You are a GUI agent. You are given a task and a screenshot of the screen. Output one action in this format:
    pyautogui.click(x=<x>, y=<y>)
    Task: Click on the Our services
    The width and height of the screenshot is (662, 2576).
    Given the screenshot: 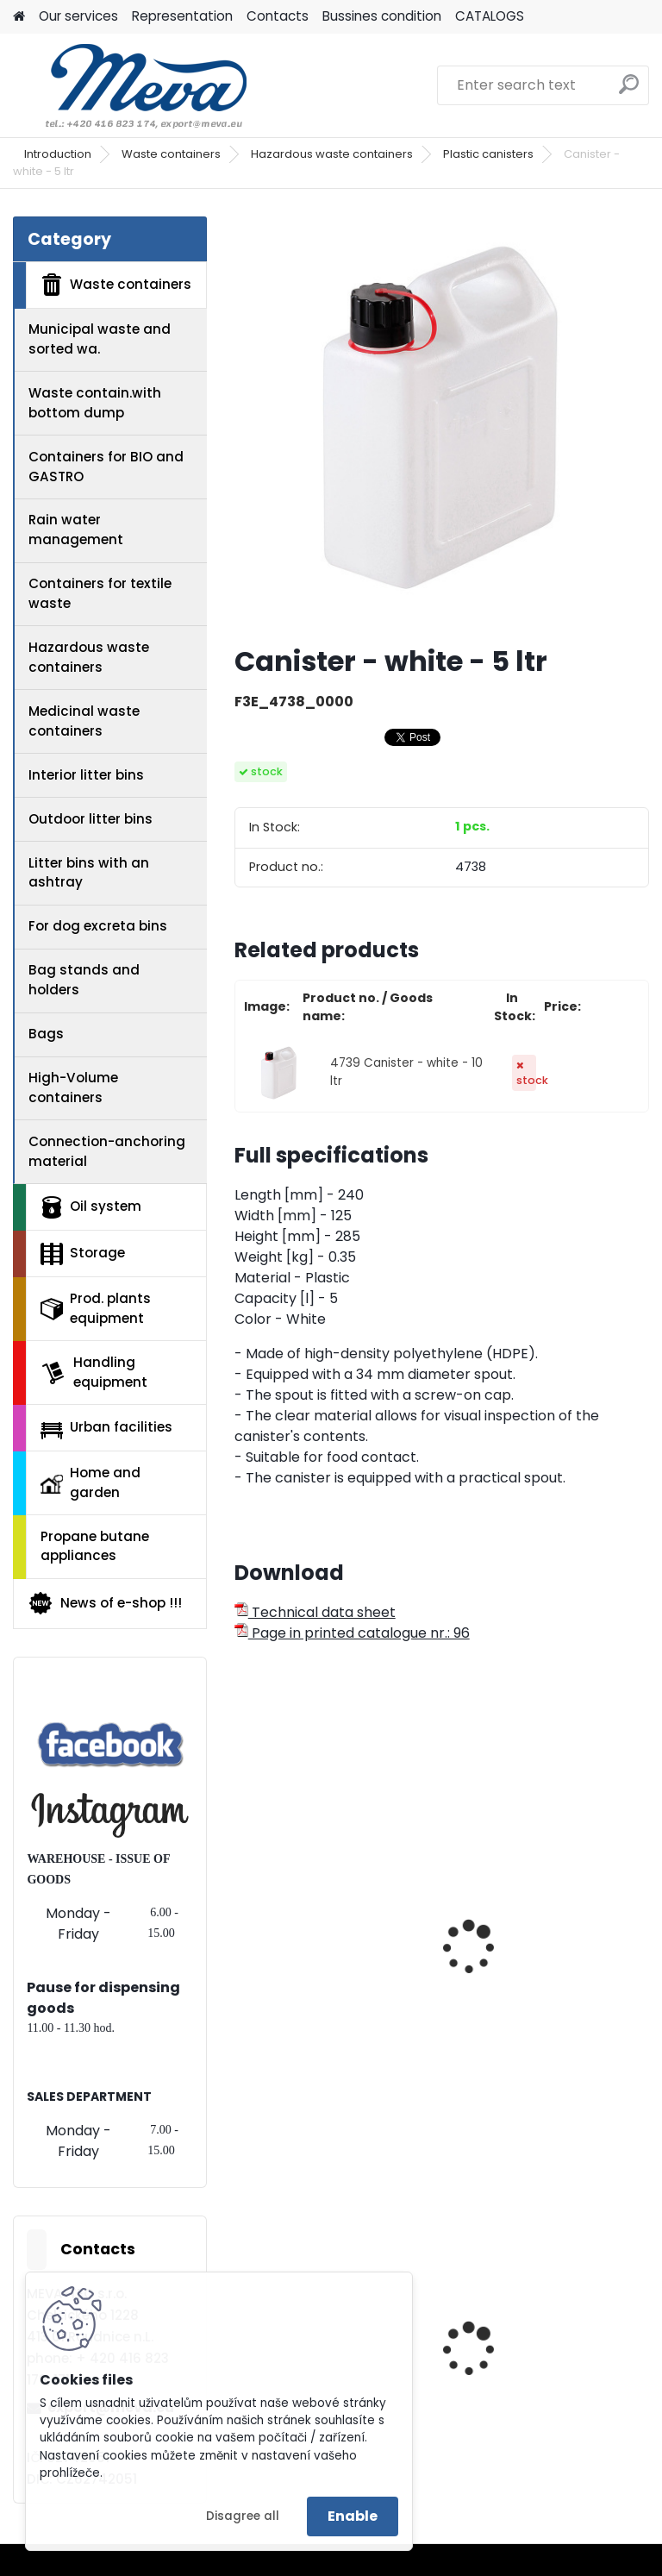 What is the action you would take?
    pyautogui.click(x=78, y=16)
    